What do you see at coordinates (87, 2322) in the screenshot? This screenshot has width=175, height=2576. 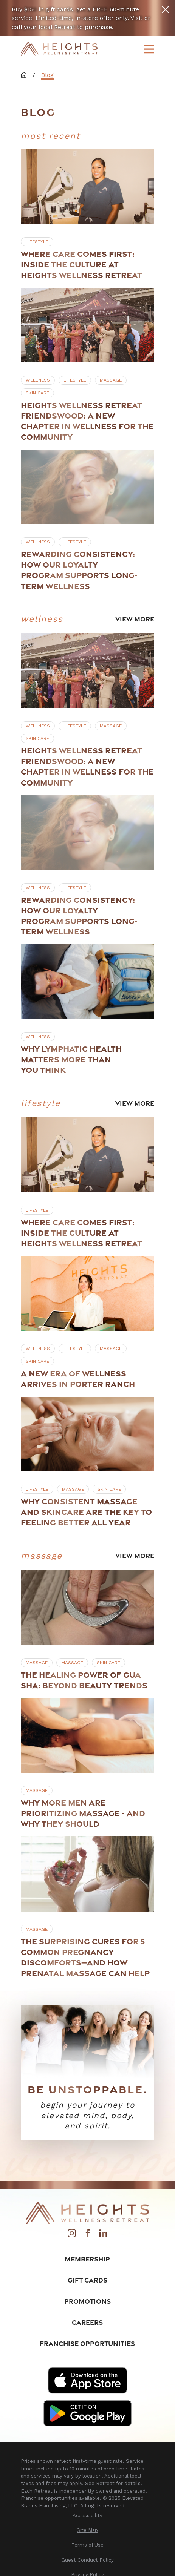 I see `Careers` at bounding box center [87, 2322].